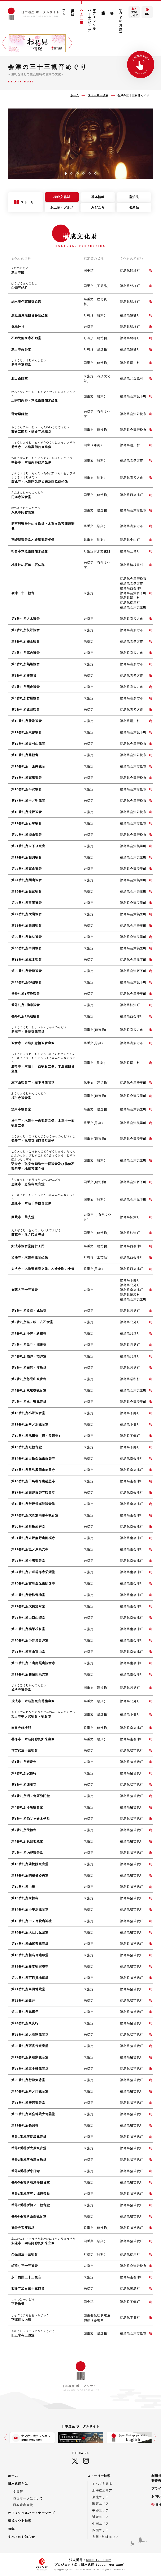 The height and width of the screenshot is (2576, 161). I want to click on 支援策, so click(18, 2491).